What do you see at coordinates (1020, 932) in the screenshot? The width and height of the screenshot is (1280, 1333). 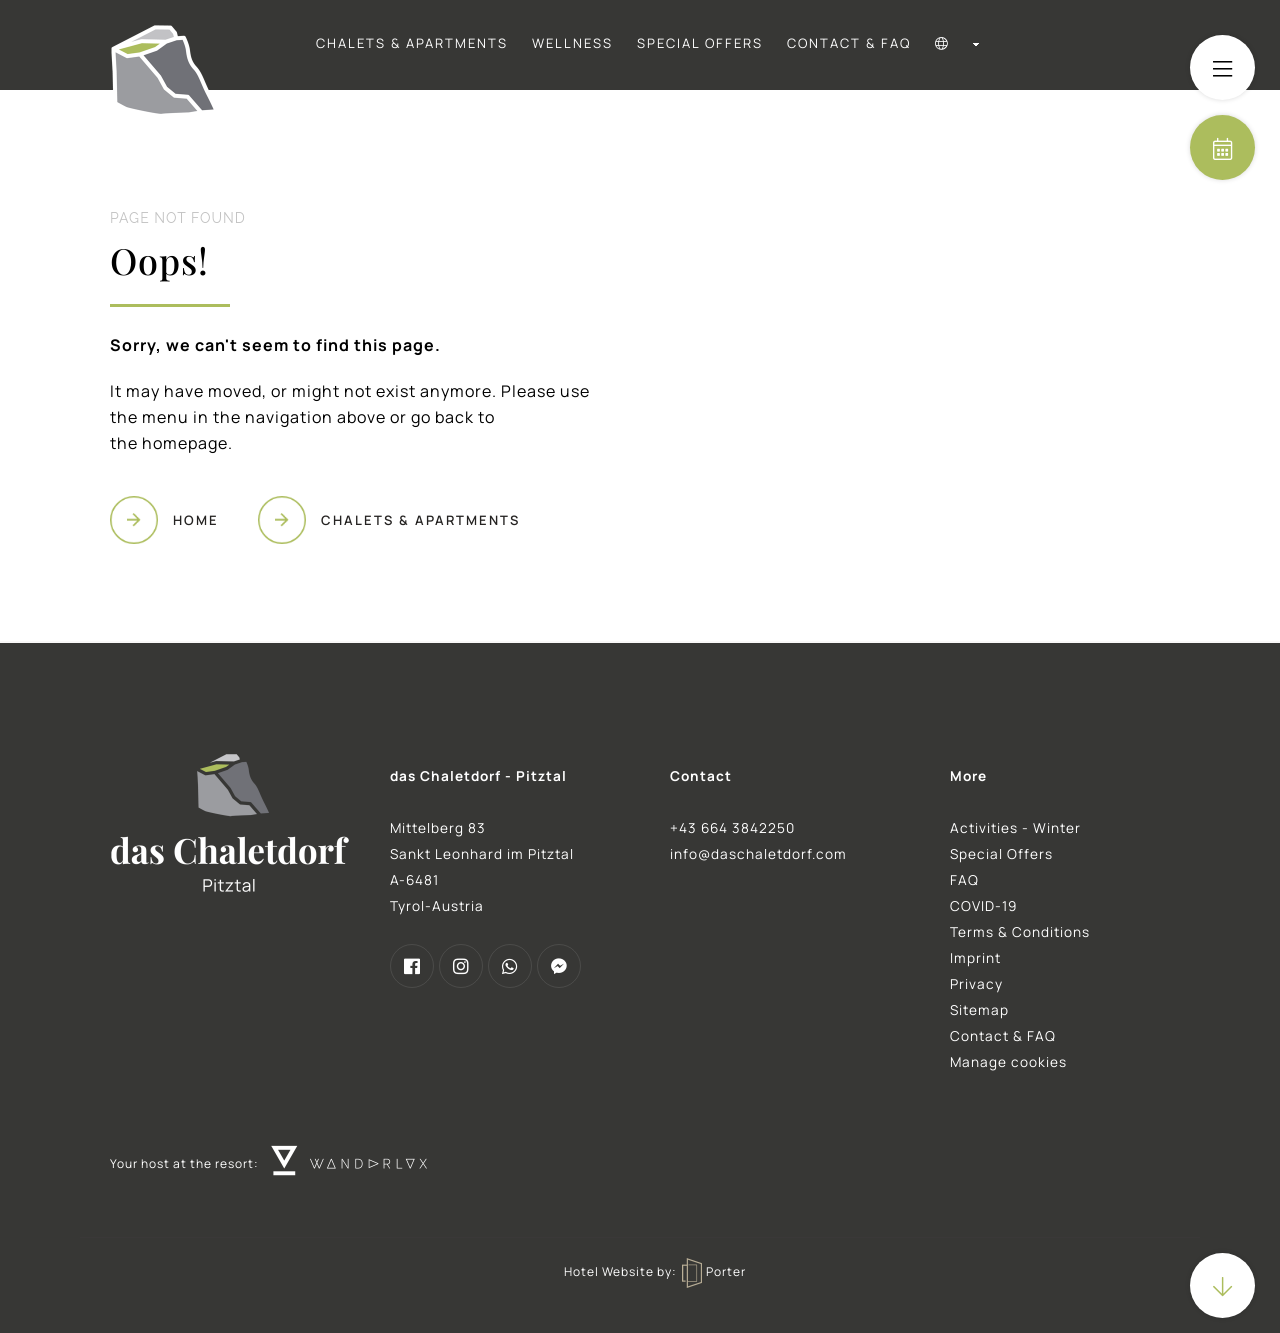 I see `Terms & Conditions` at bounding box center [1020, 932].